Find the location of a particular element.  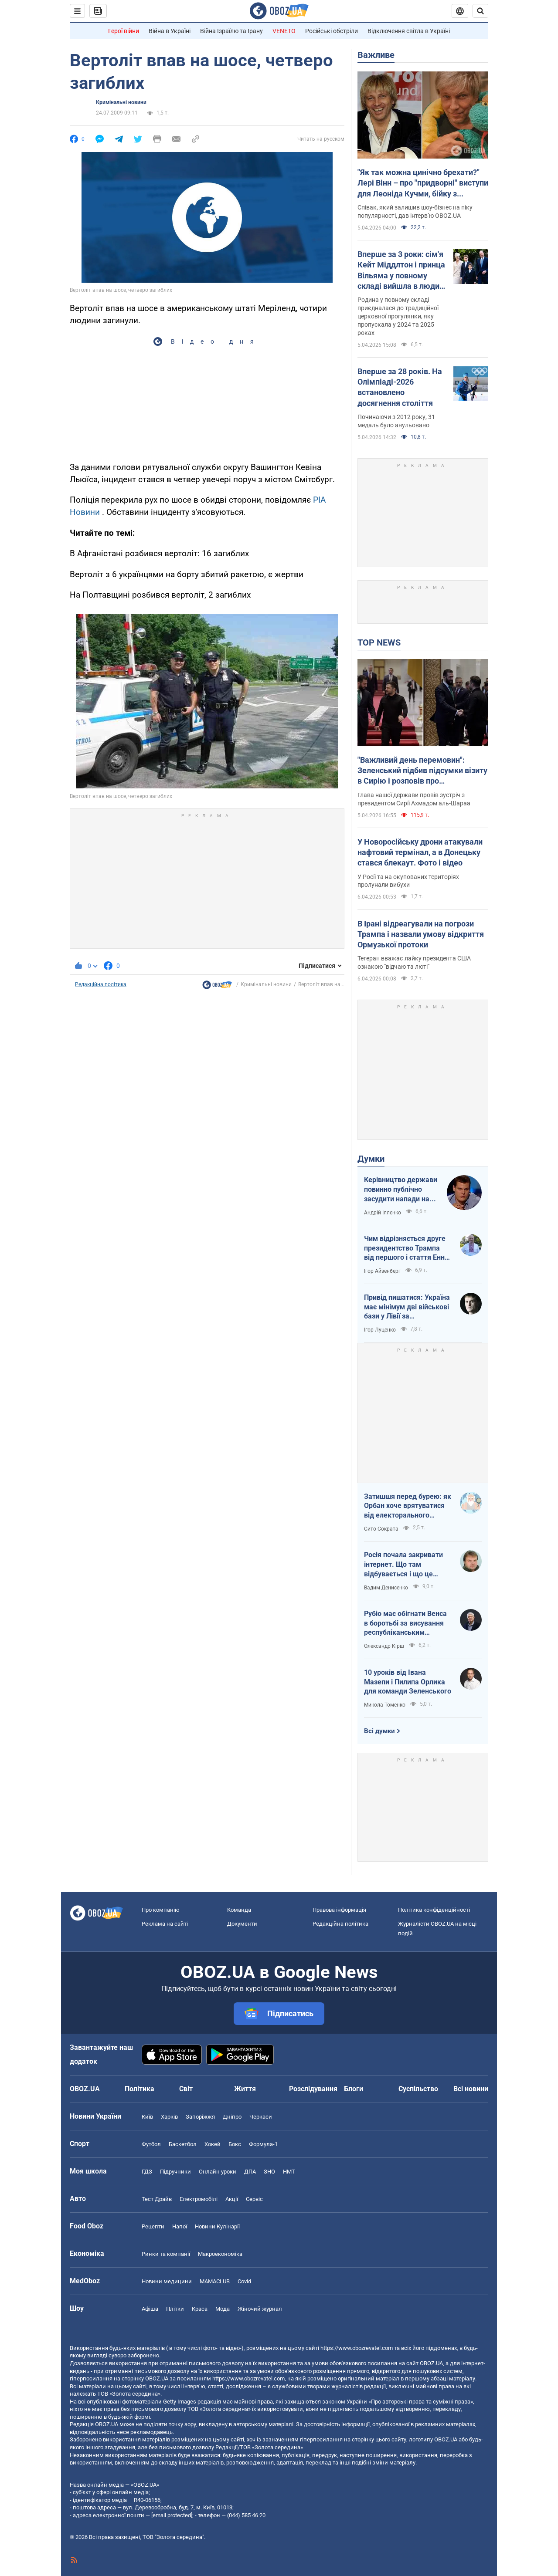

Суспільство is located at coordinates (418, 2089).